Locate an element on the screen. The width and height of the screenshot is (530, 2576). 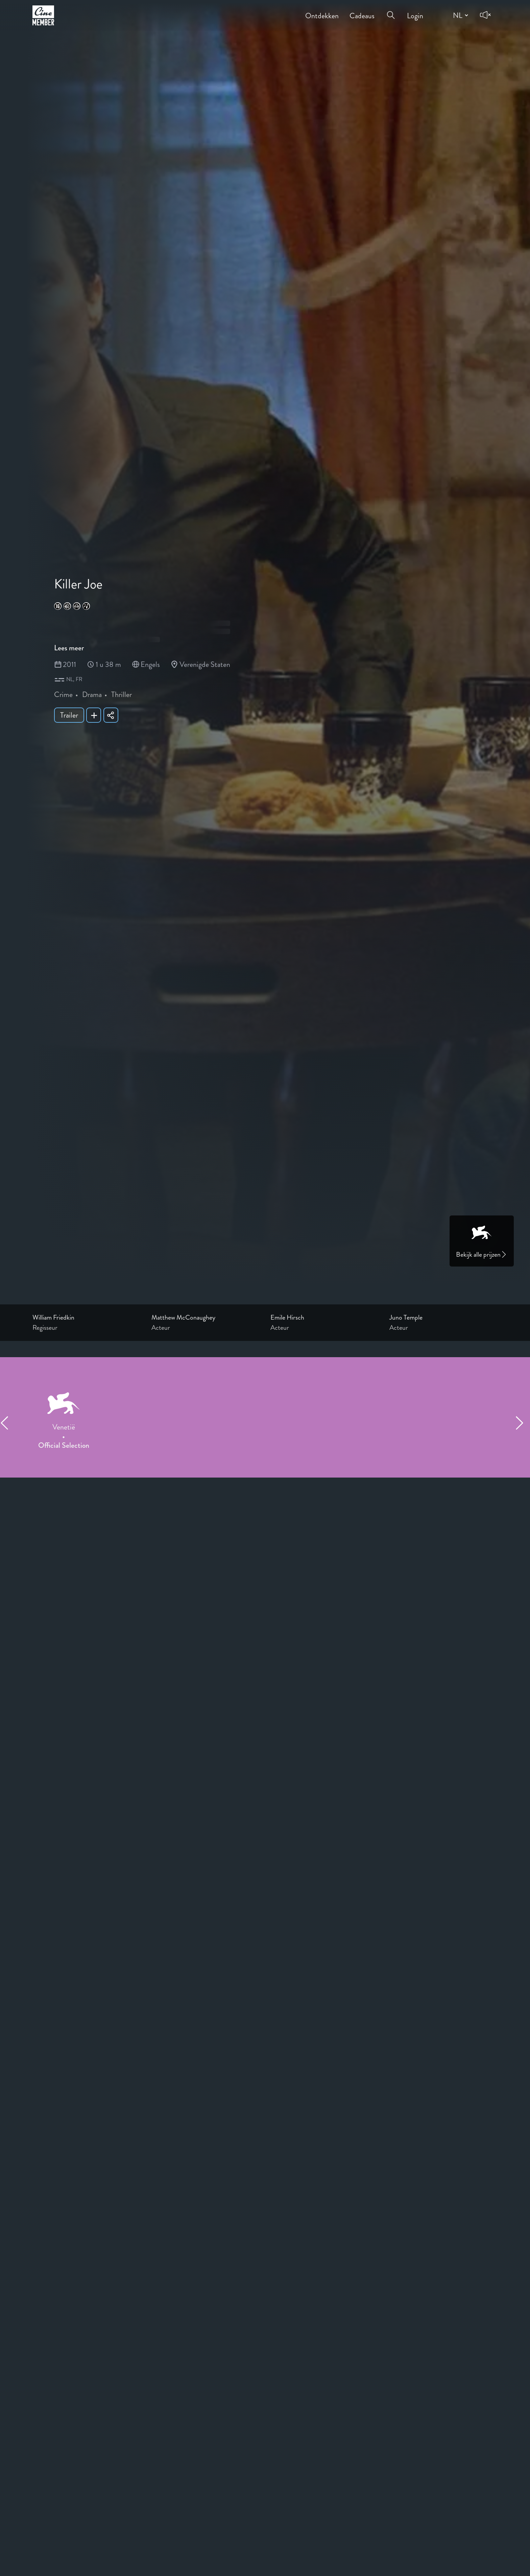
[Next item] is located at coordinates (522, 1422).